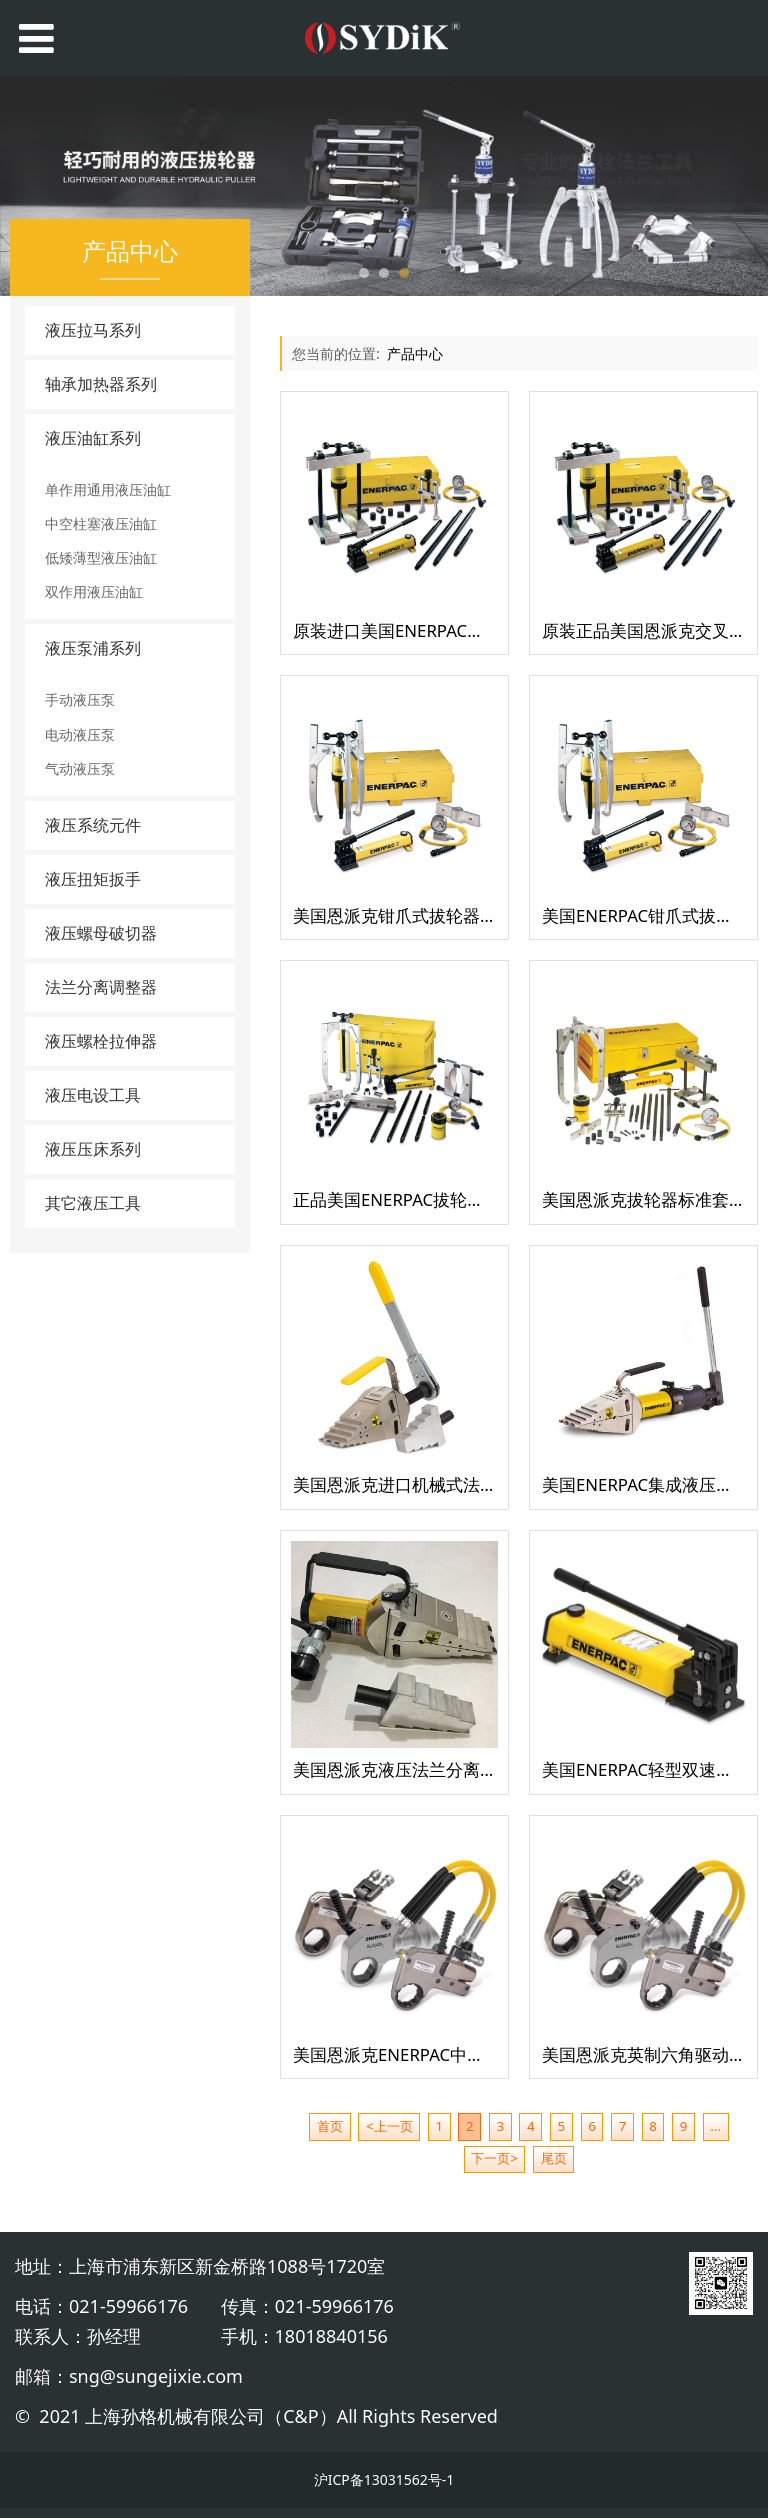 This screenshot has width=768, height=2518. Describe the element at coordinates (93, 1149) in the screenshot. I see `液压压床系列` at that location.